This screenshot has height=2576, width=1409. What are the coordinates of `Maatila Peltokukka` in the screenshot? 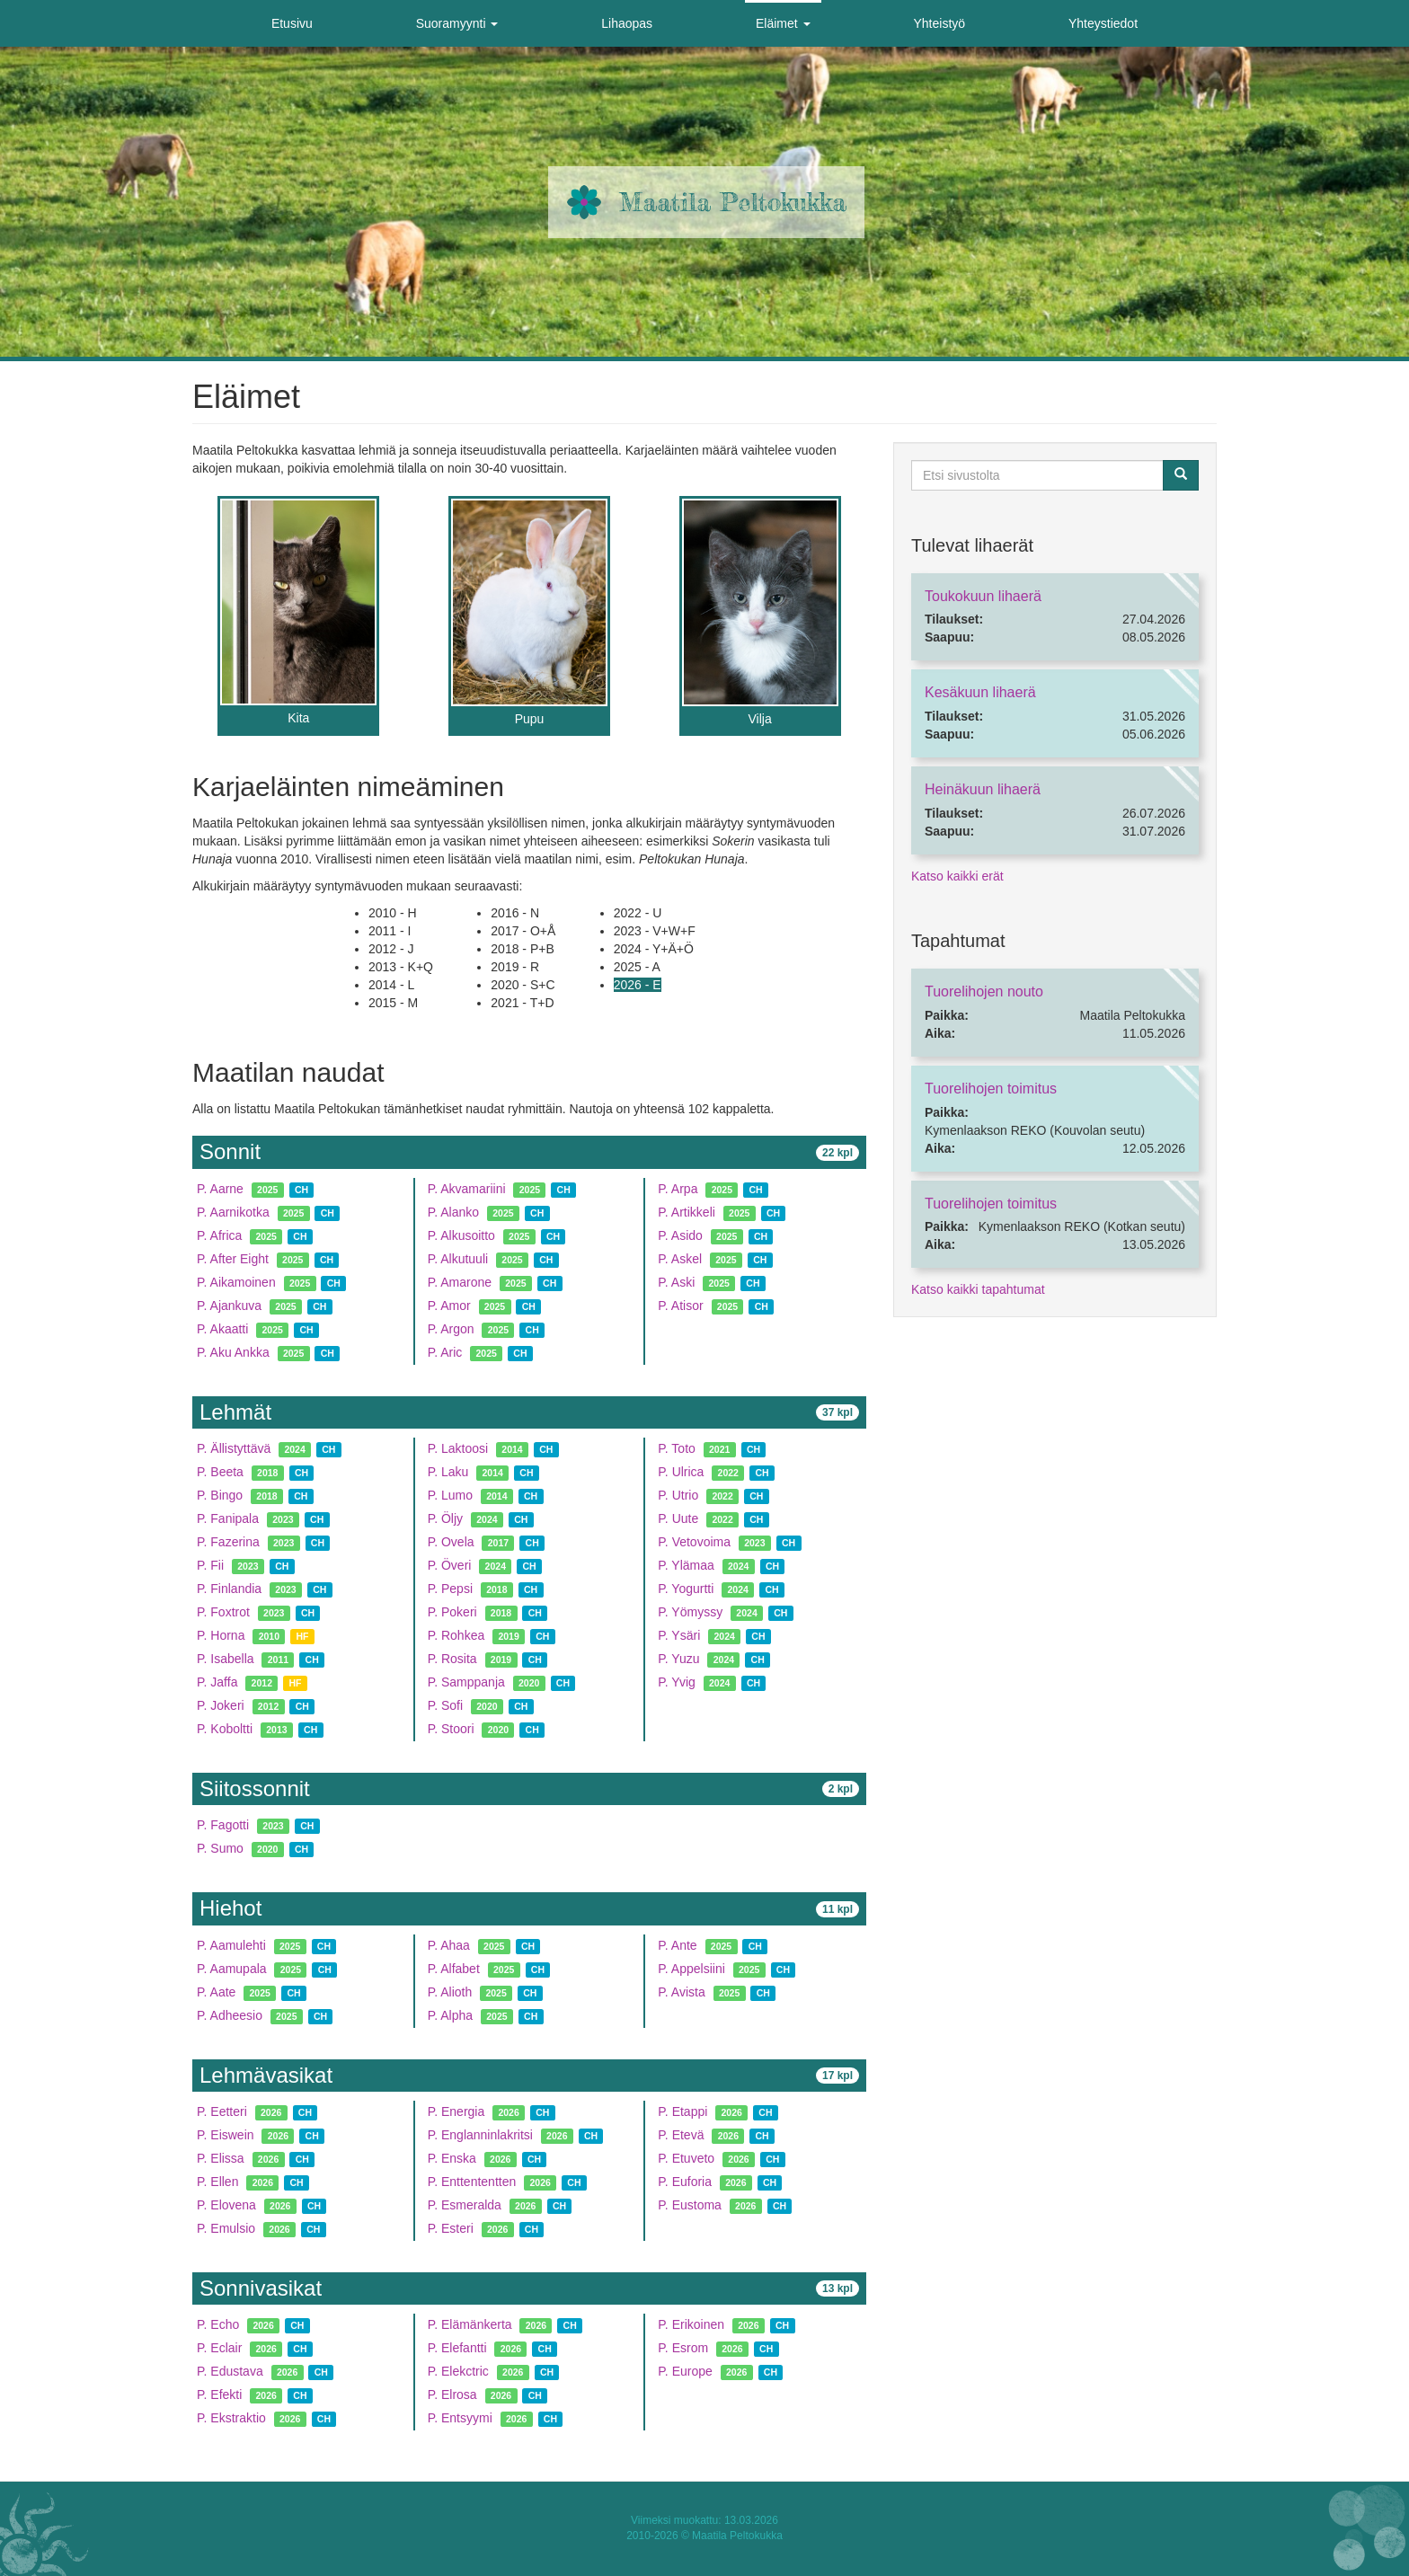 It's located at (732, 202).